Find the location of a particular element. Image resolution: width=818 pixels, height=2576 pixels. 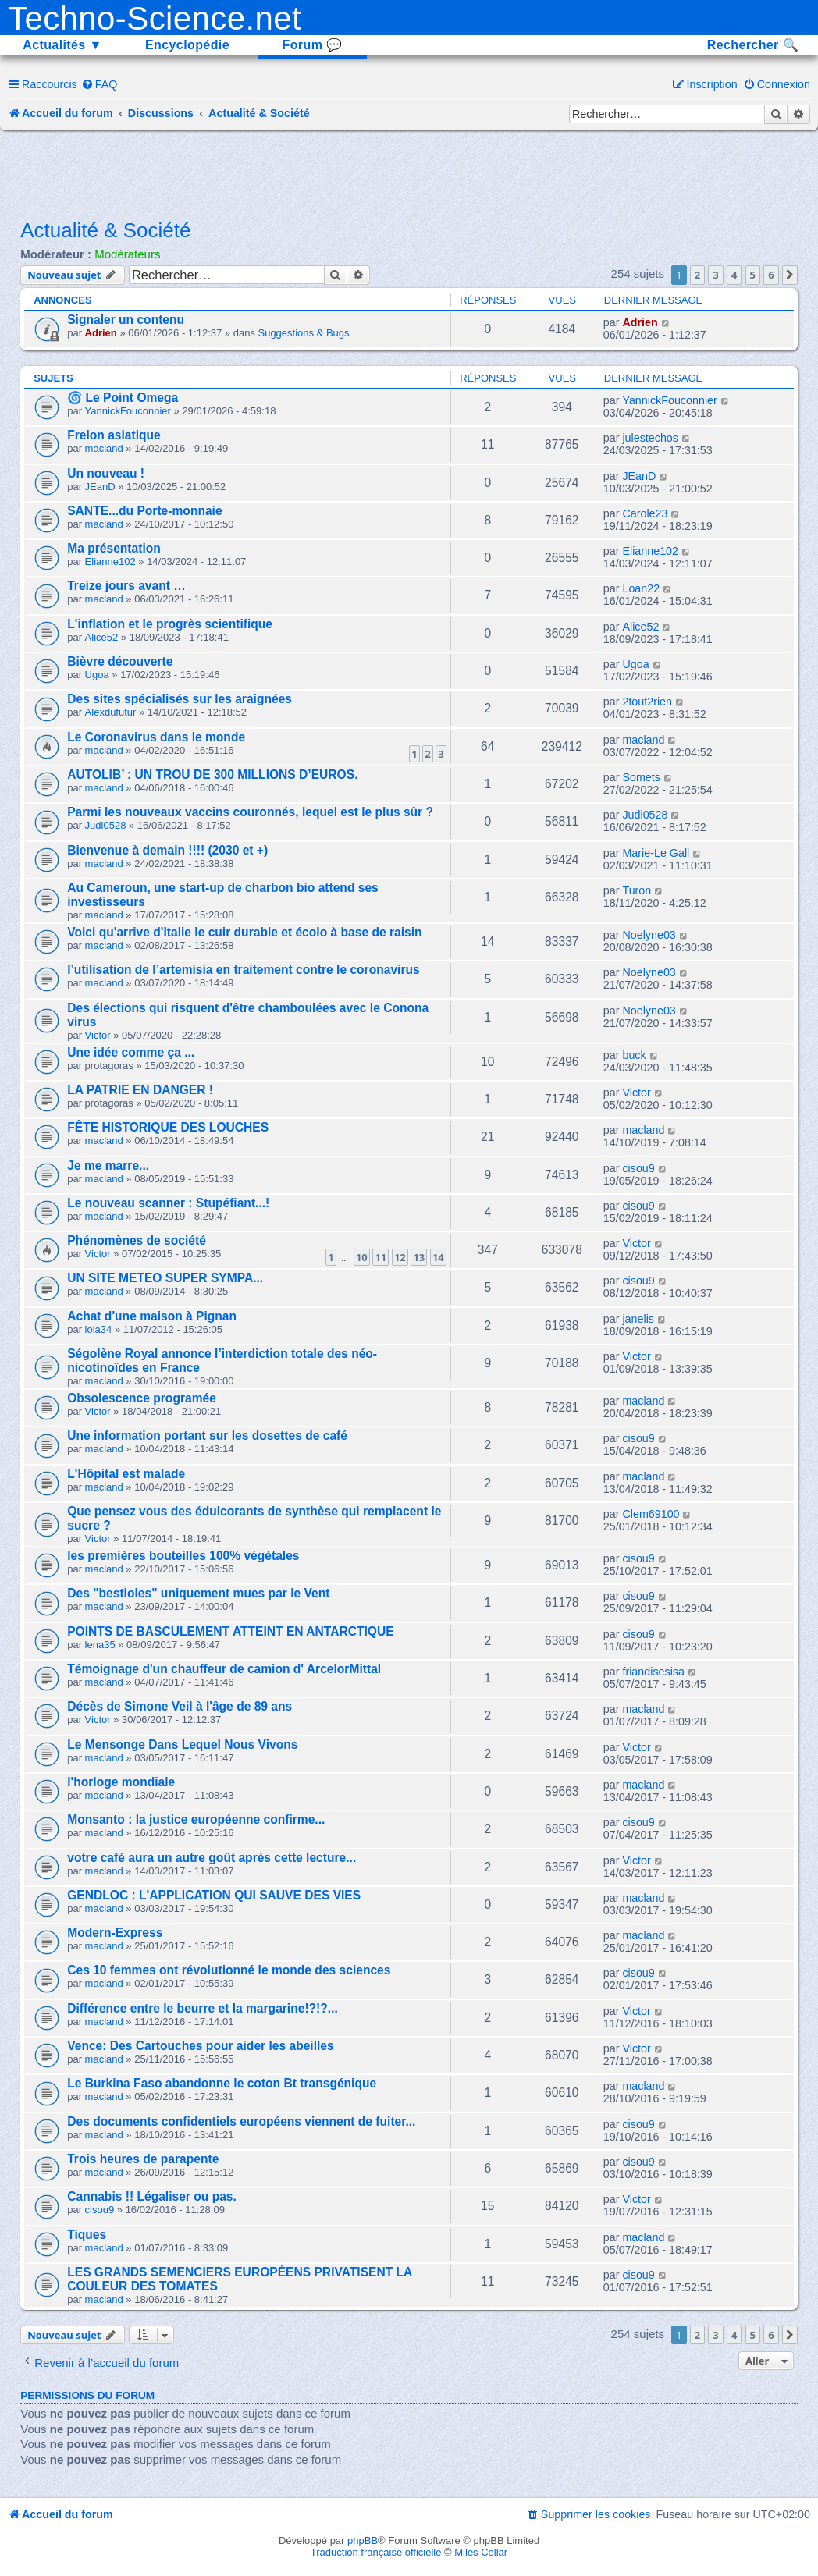

Clem69100 is located at coordinates (650, 1514).